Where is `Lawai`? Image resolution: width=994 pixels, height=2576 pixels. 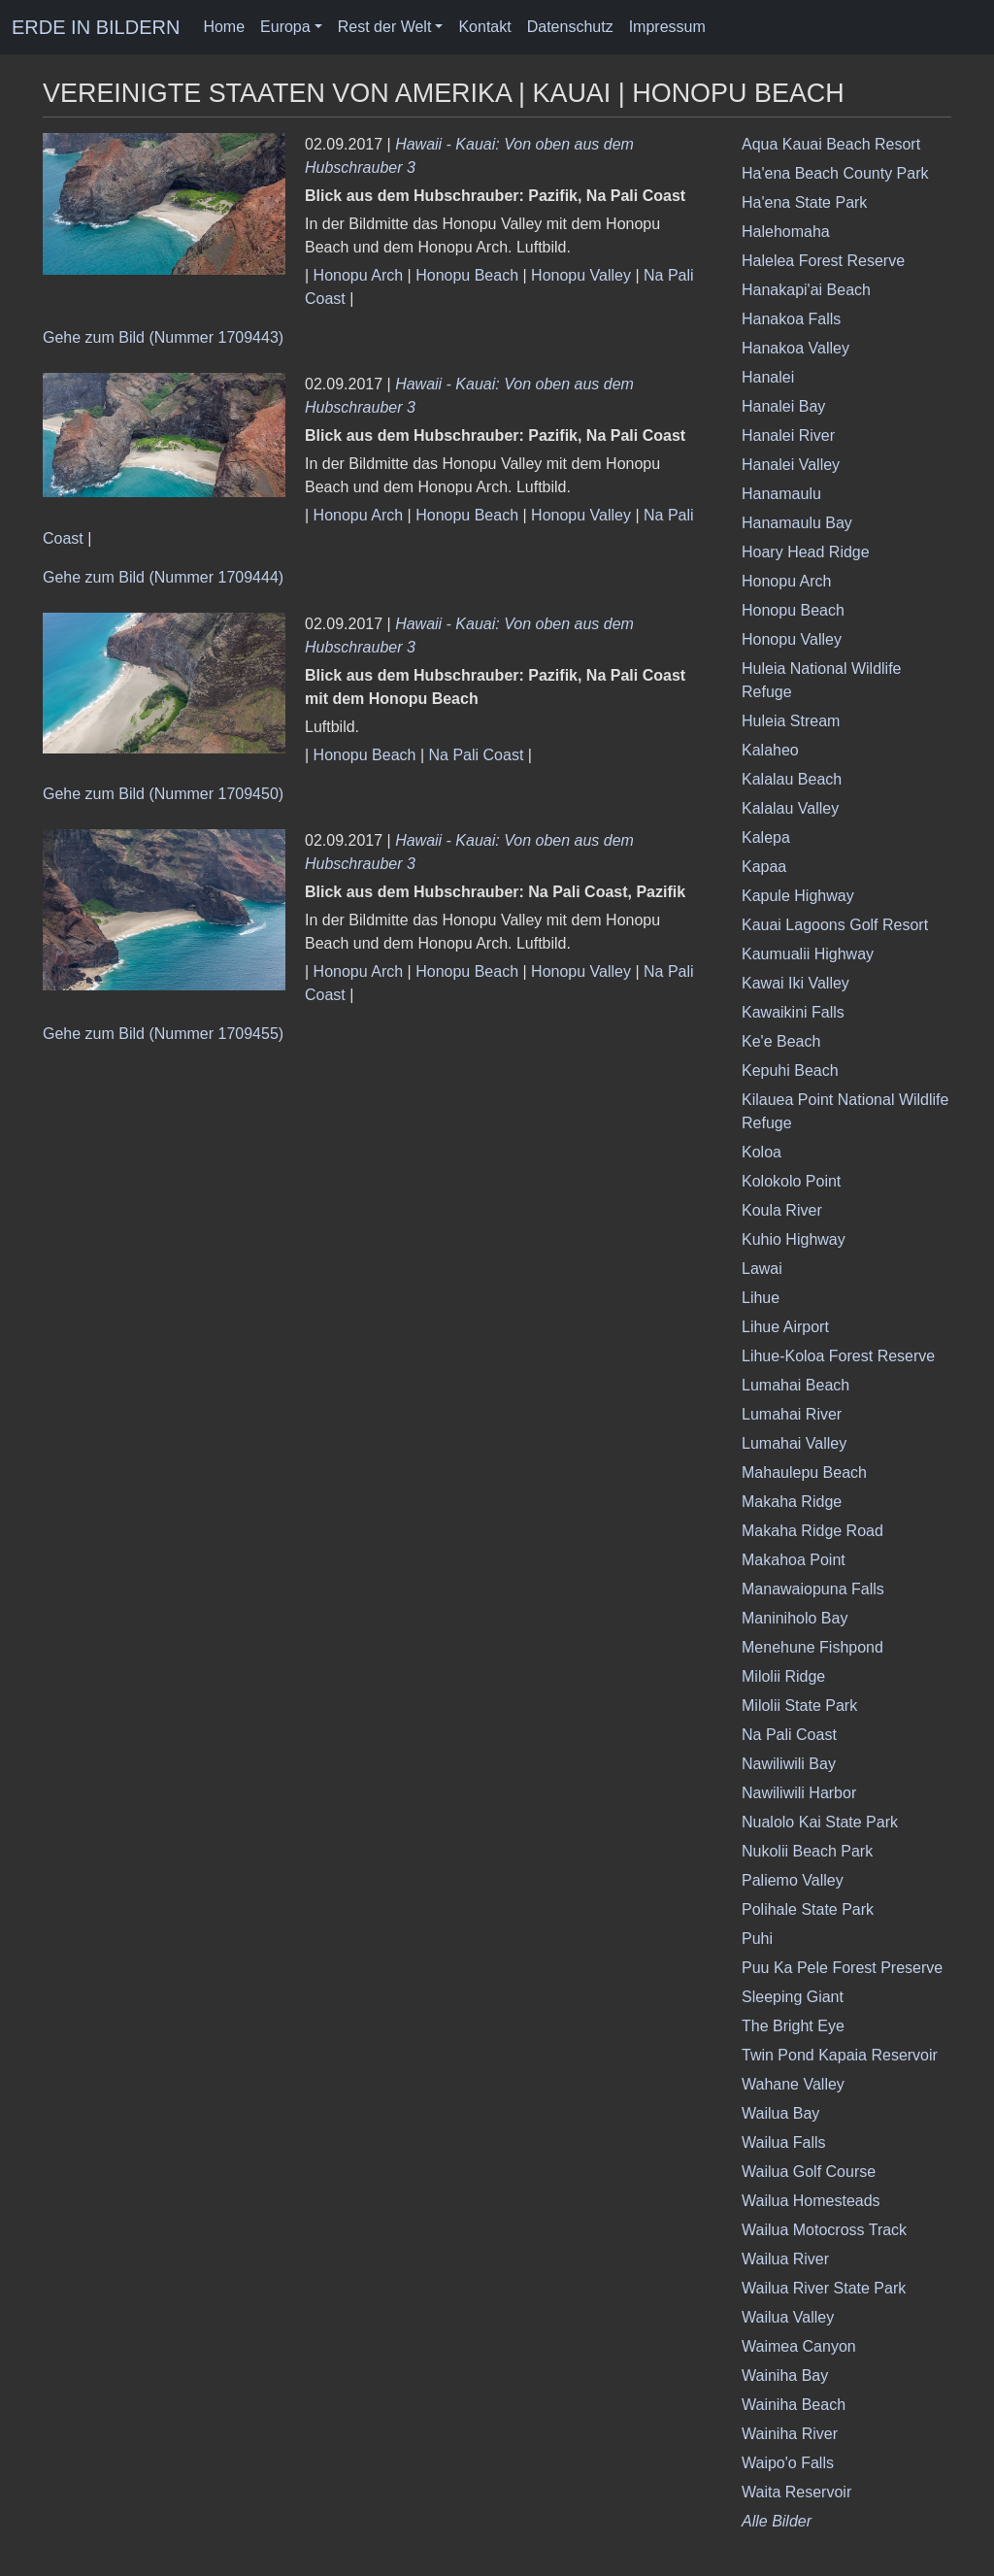 Lawai is located at coordinates (762, 1268).